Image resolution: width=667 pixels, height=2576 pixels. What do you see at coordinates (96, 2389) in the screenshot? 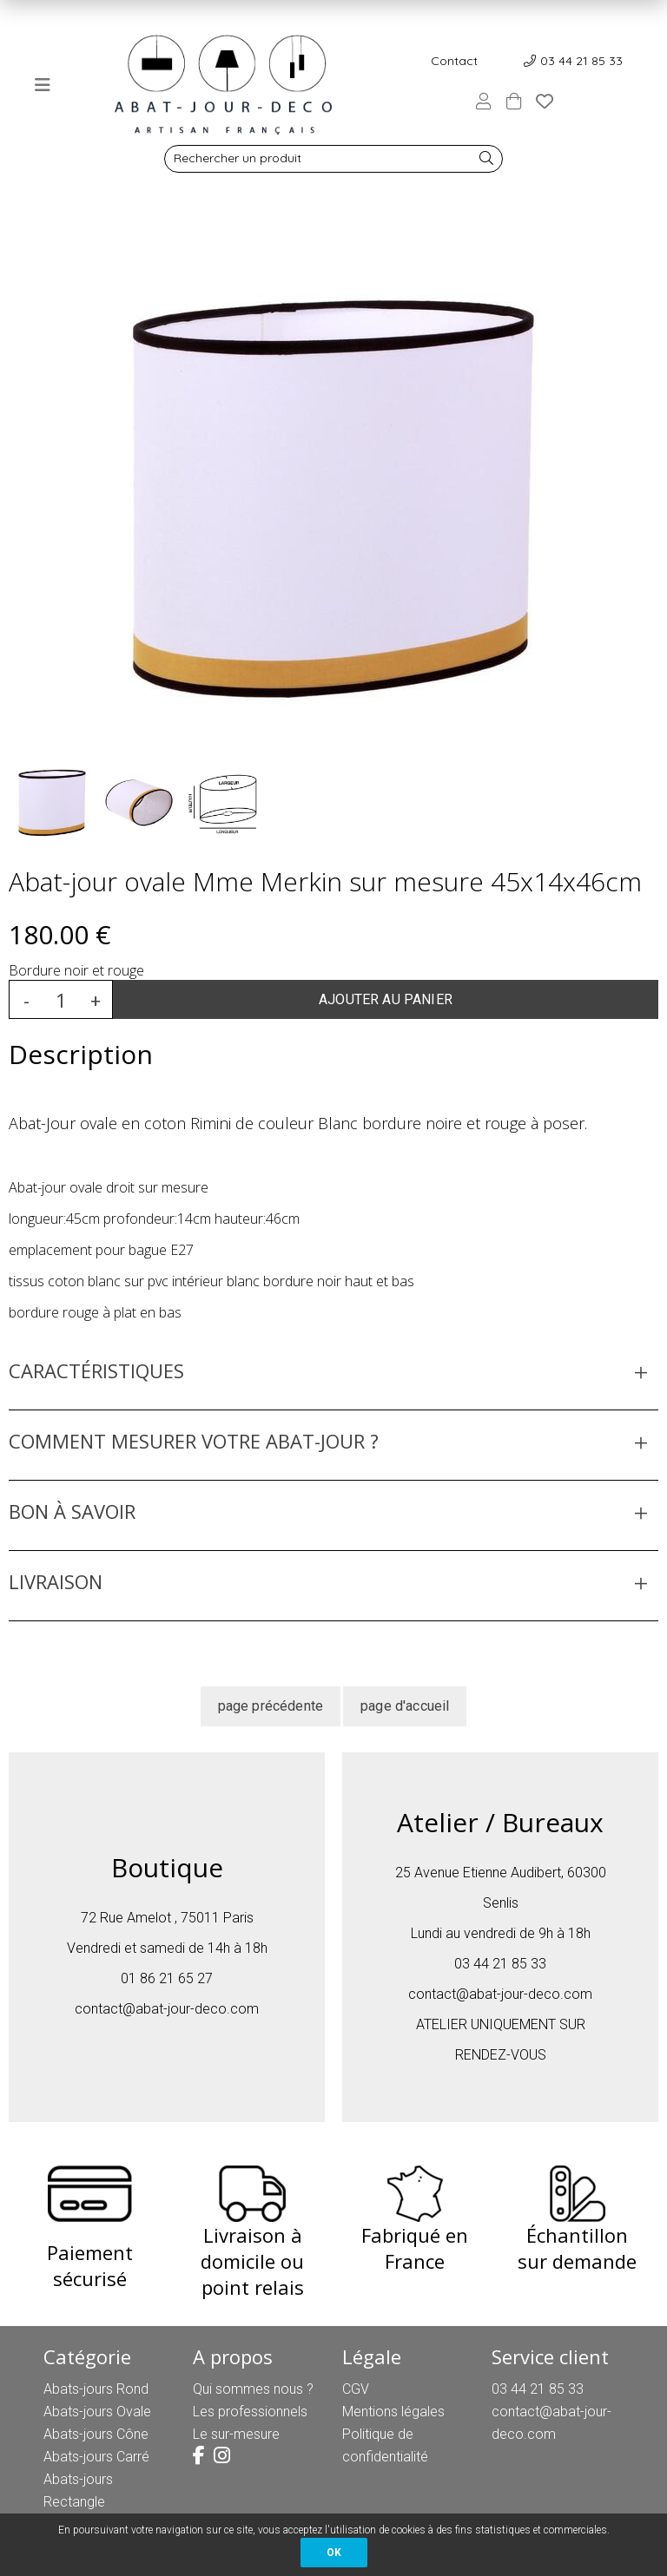
I see `Abats-jours Rond` at bounding box center [96, 2389].